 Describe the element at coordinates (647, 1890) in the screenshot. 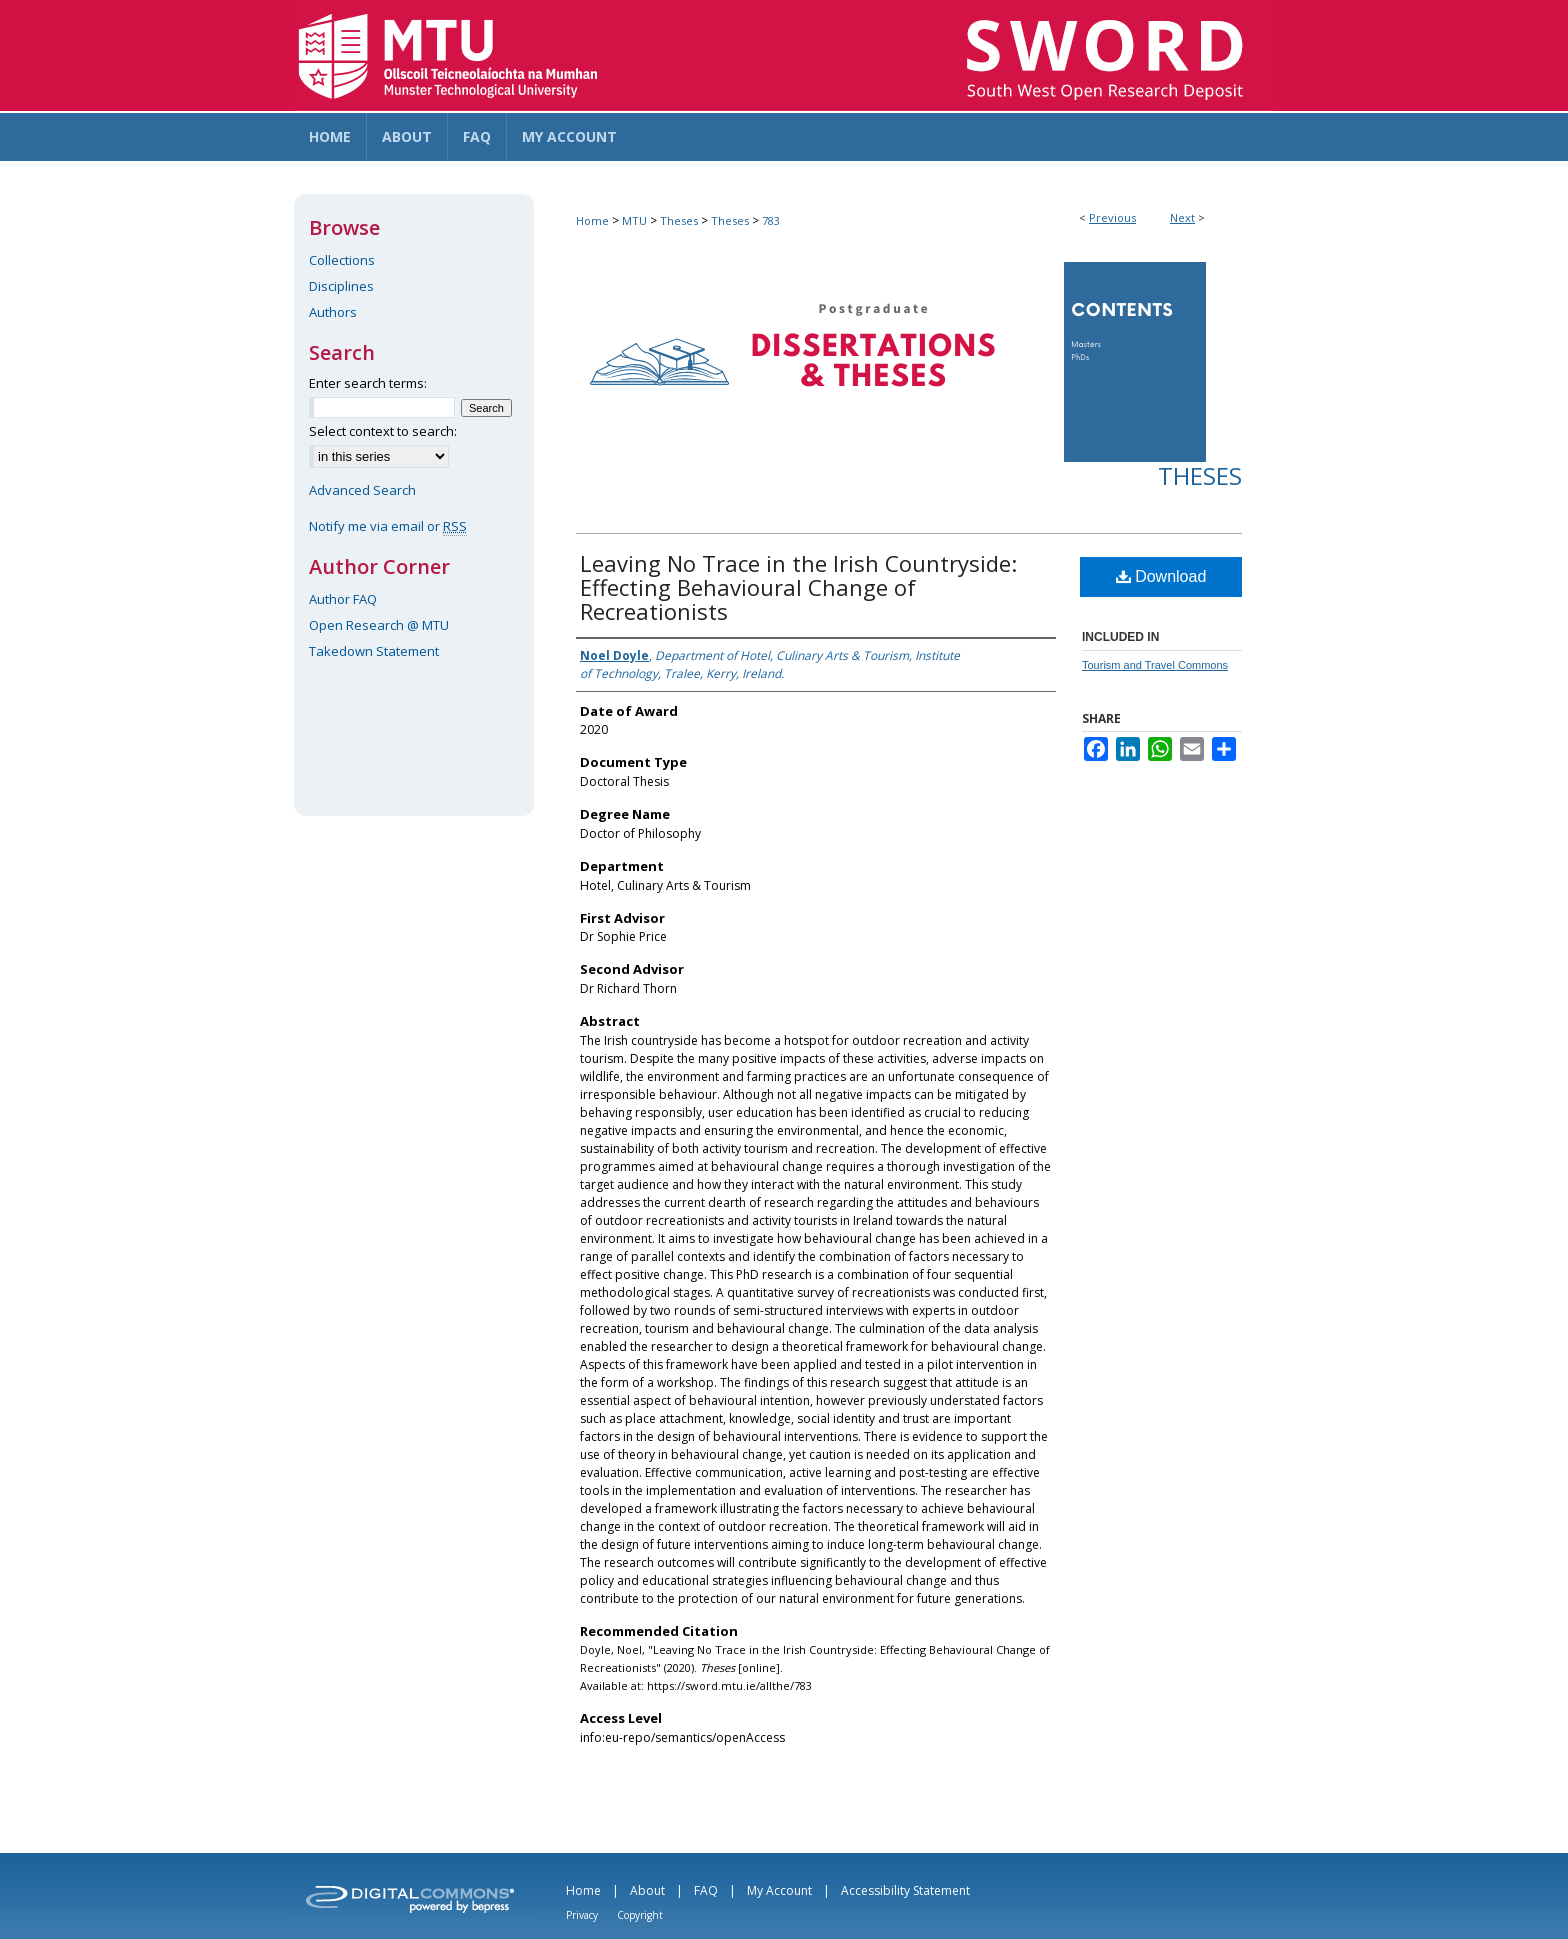

I see `About` at that location.